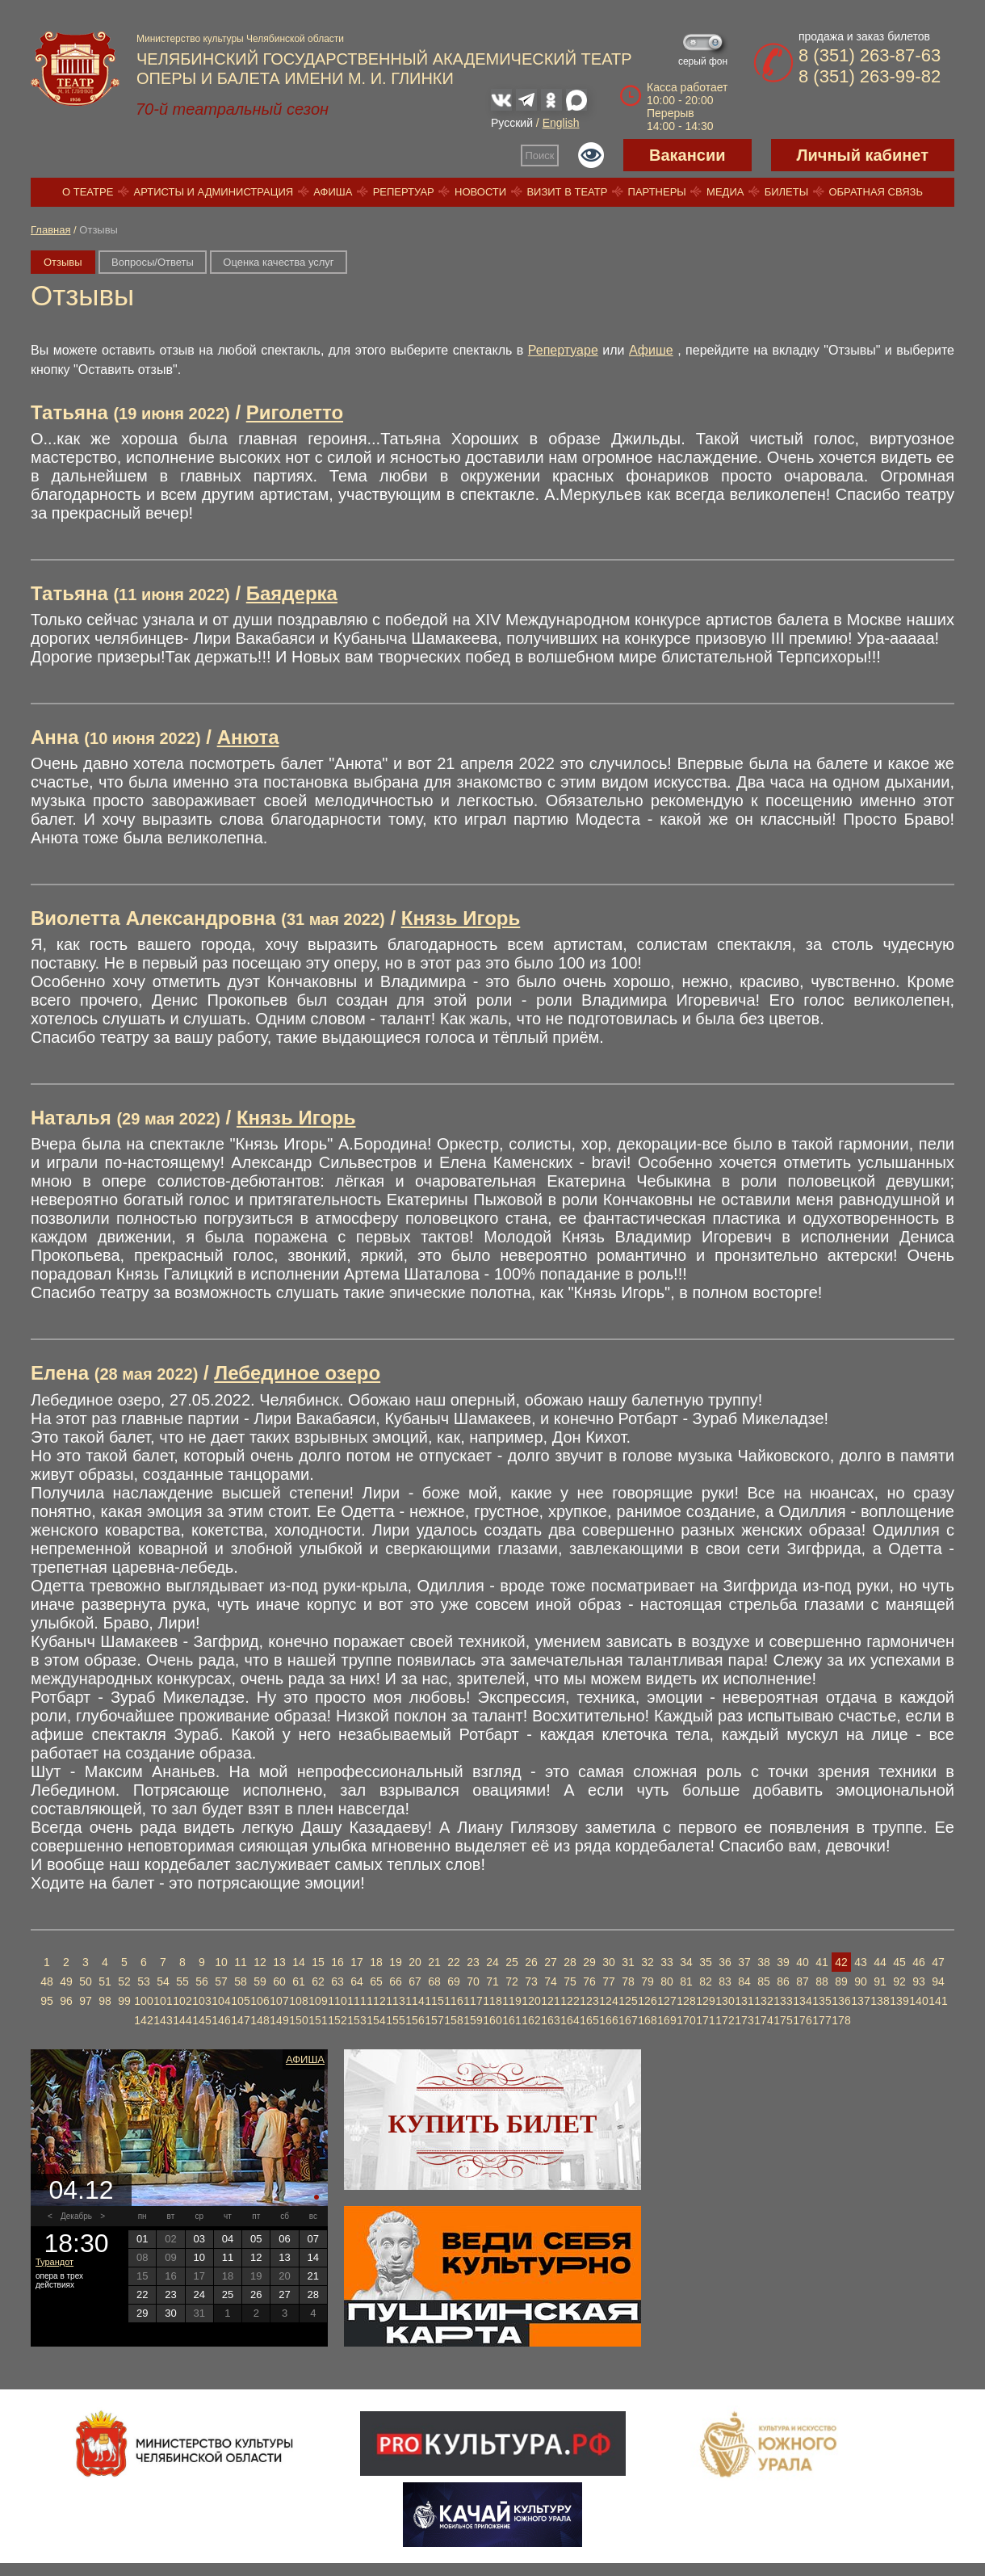  I want to click on 170, so click(686, 2020).